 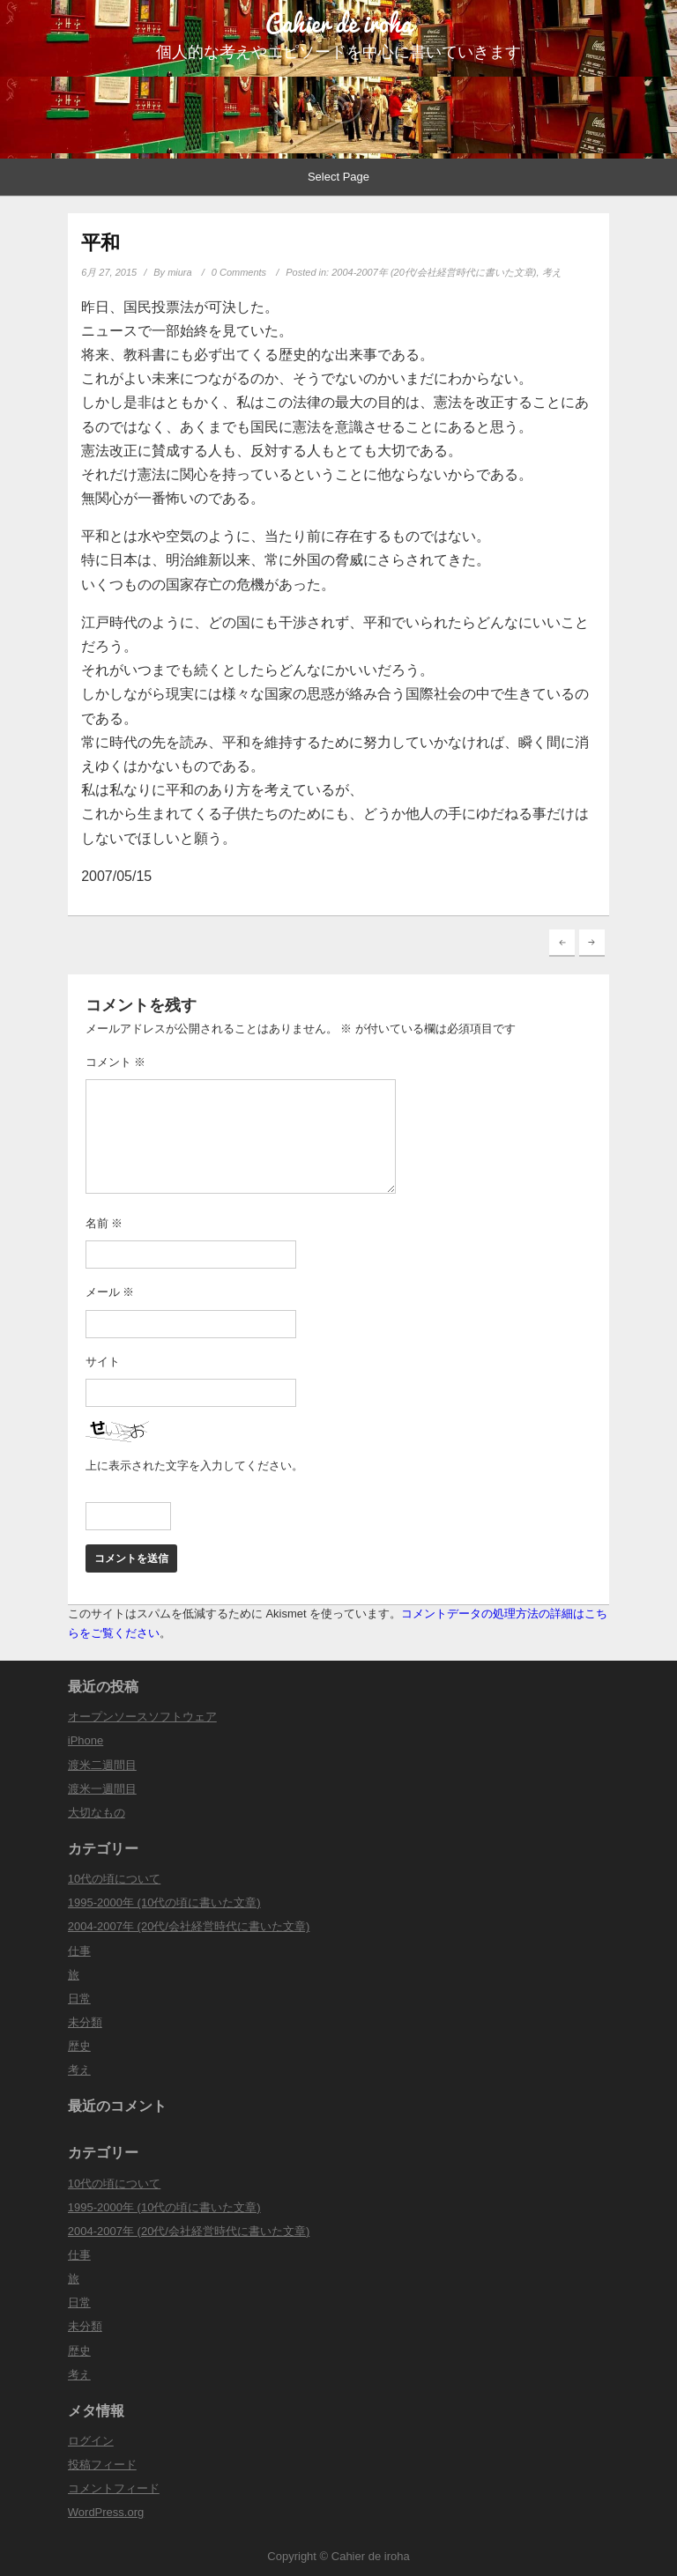 I want to click on 渡米一週間目, so click(x=102, y=1788).